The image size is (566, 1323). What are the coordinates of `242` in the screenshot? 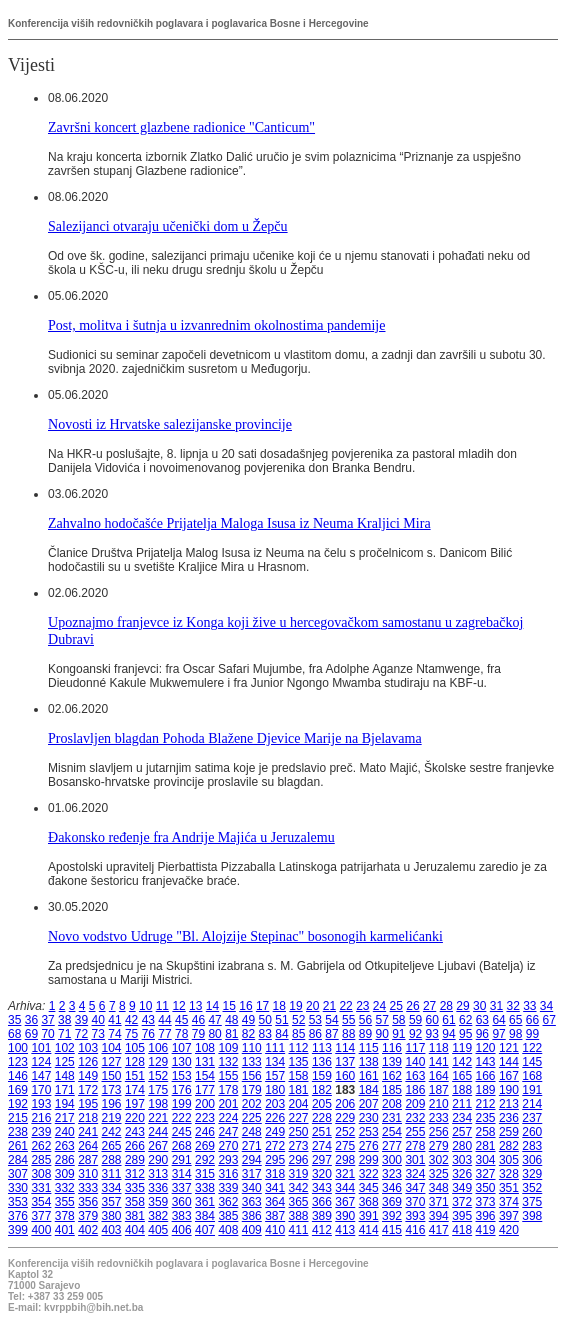 It's located at (112, 1132).